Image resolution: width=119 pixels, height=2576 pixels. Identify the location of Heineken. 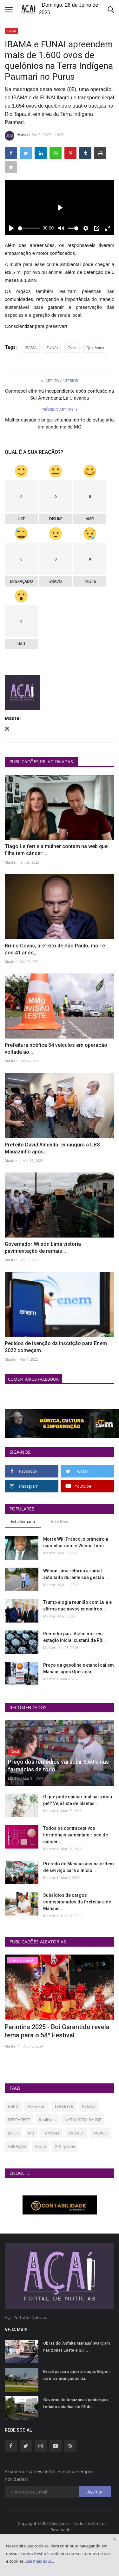
(36, 2106).